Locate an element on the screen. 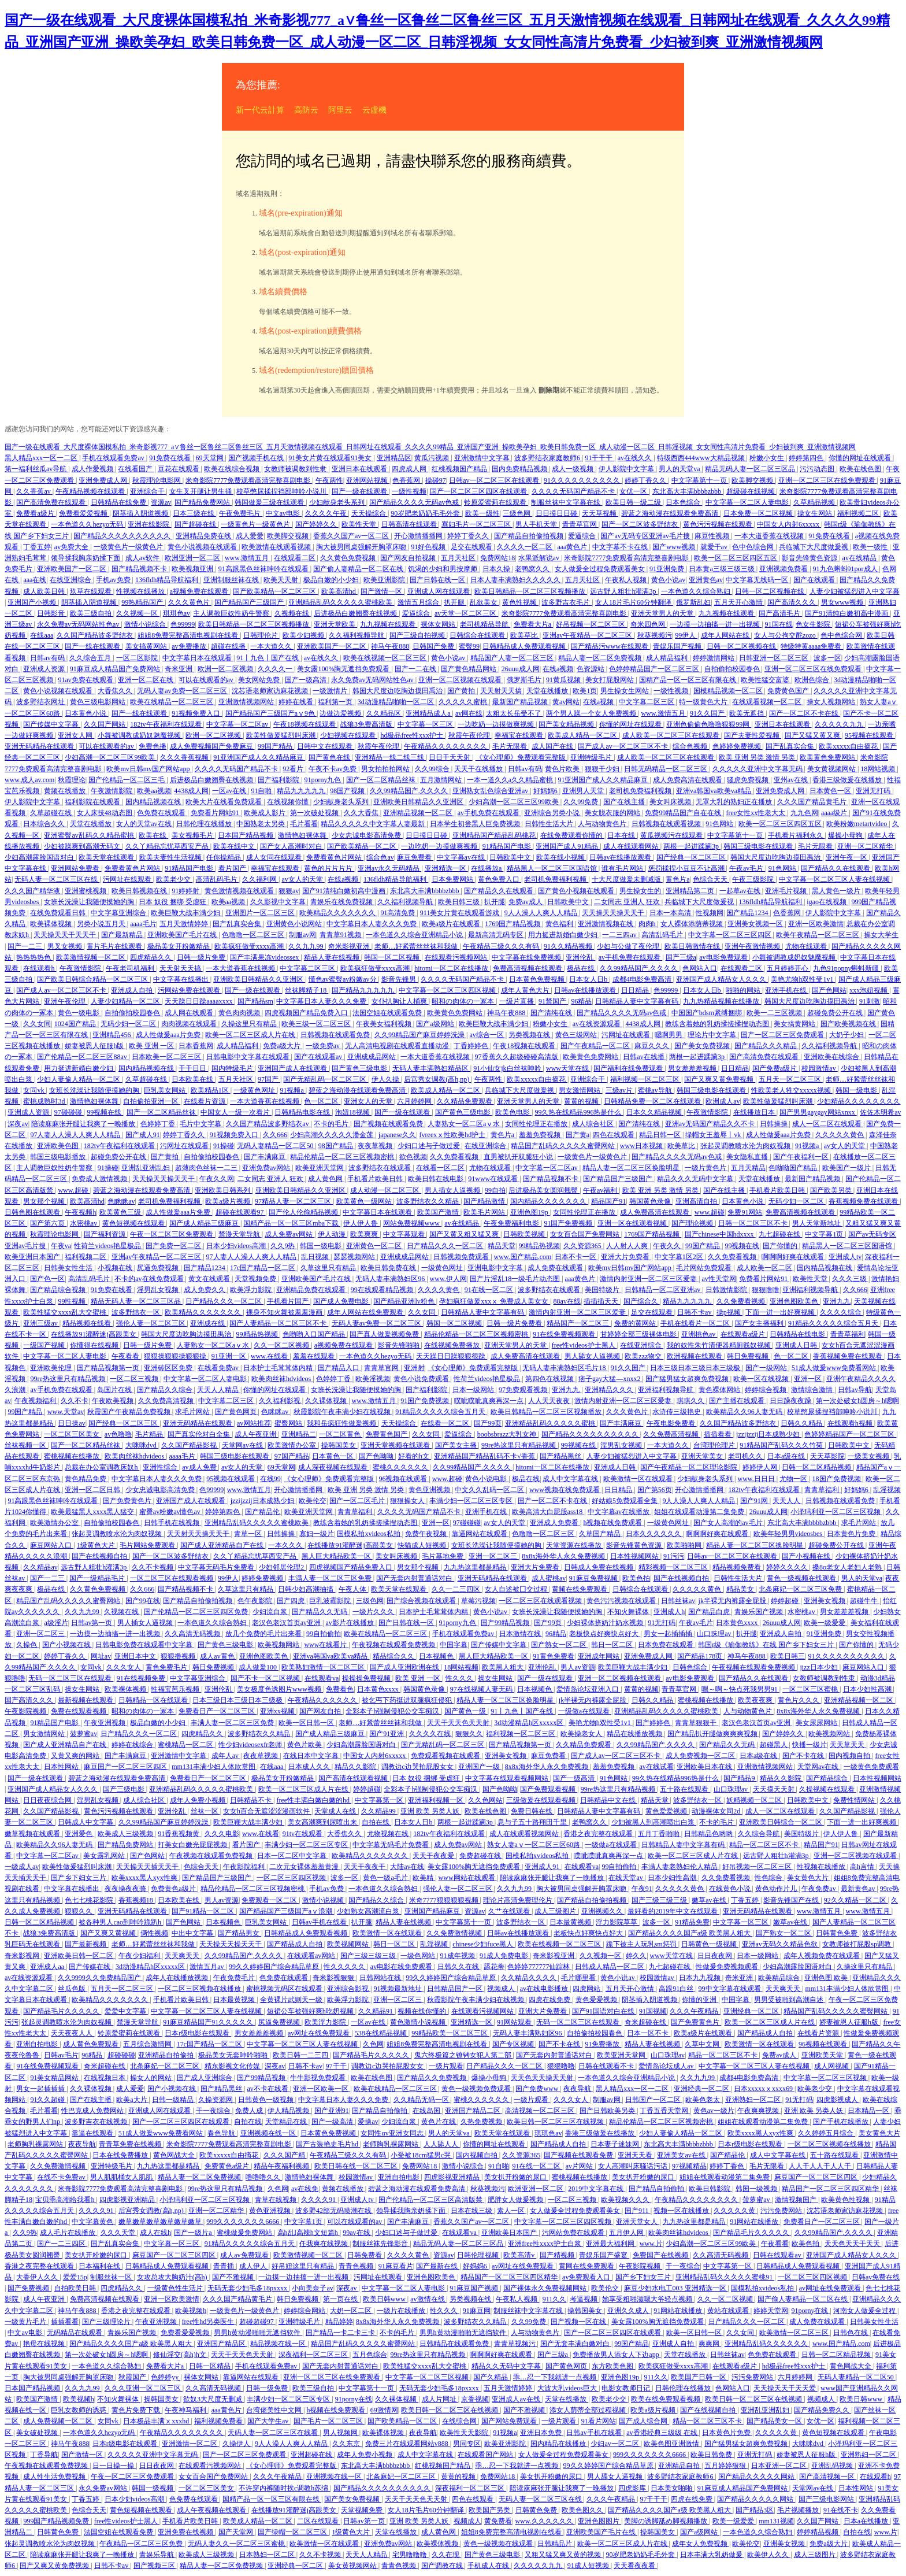  免费国产在线视频 is located at coordinates (661, 2255).